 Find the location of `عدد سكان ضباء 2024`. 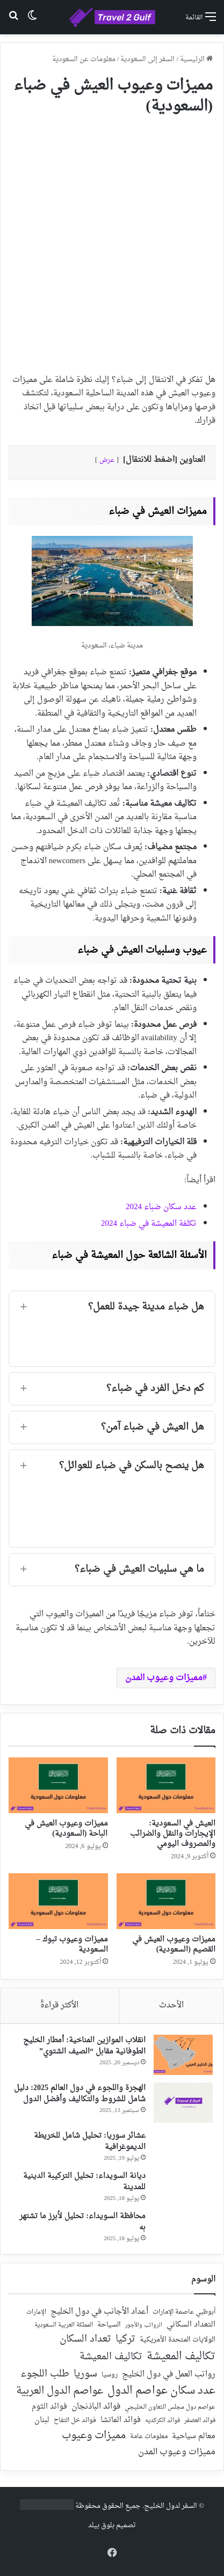

عدد سكان ضباء 2024 is located at coordinates (161, 1207).